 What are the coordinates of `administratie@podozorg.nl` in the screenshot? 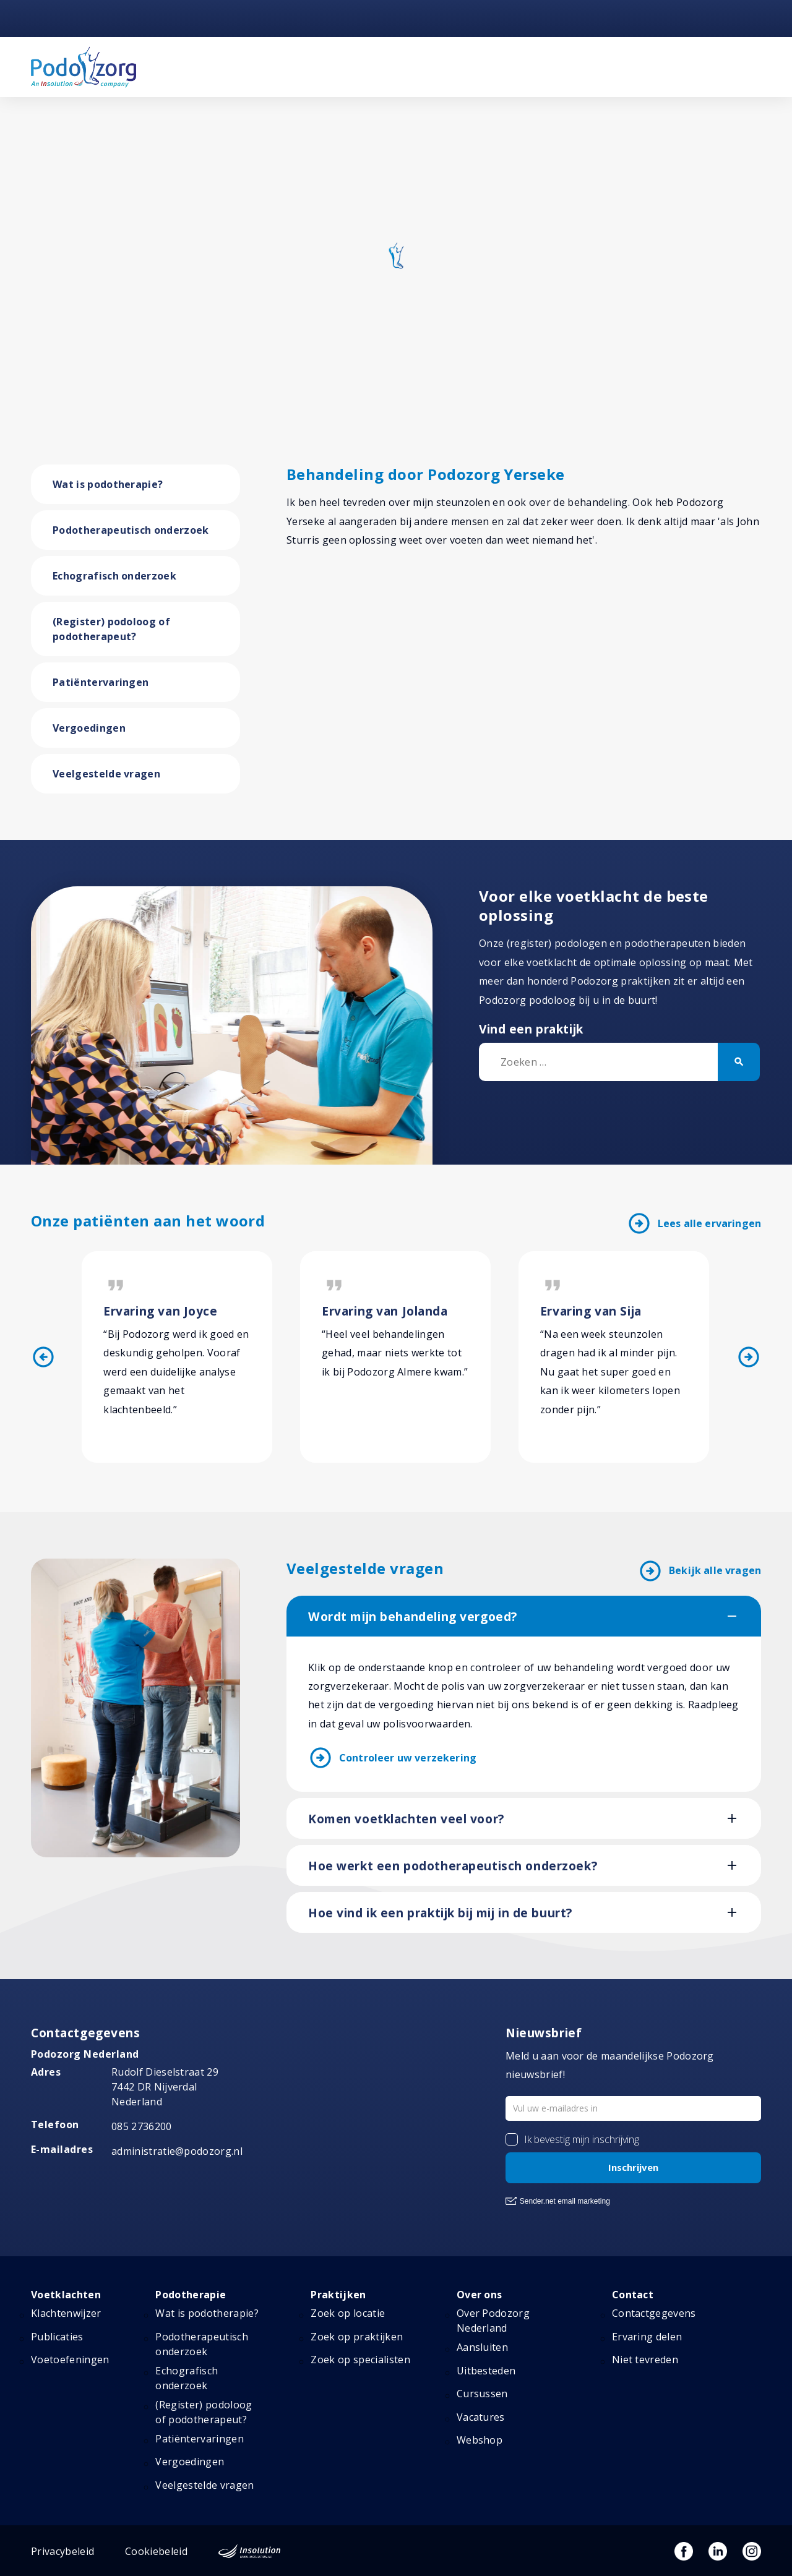 It's located at (177, 2152).